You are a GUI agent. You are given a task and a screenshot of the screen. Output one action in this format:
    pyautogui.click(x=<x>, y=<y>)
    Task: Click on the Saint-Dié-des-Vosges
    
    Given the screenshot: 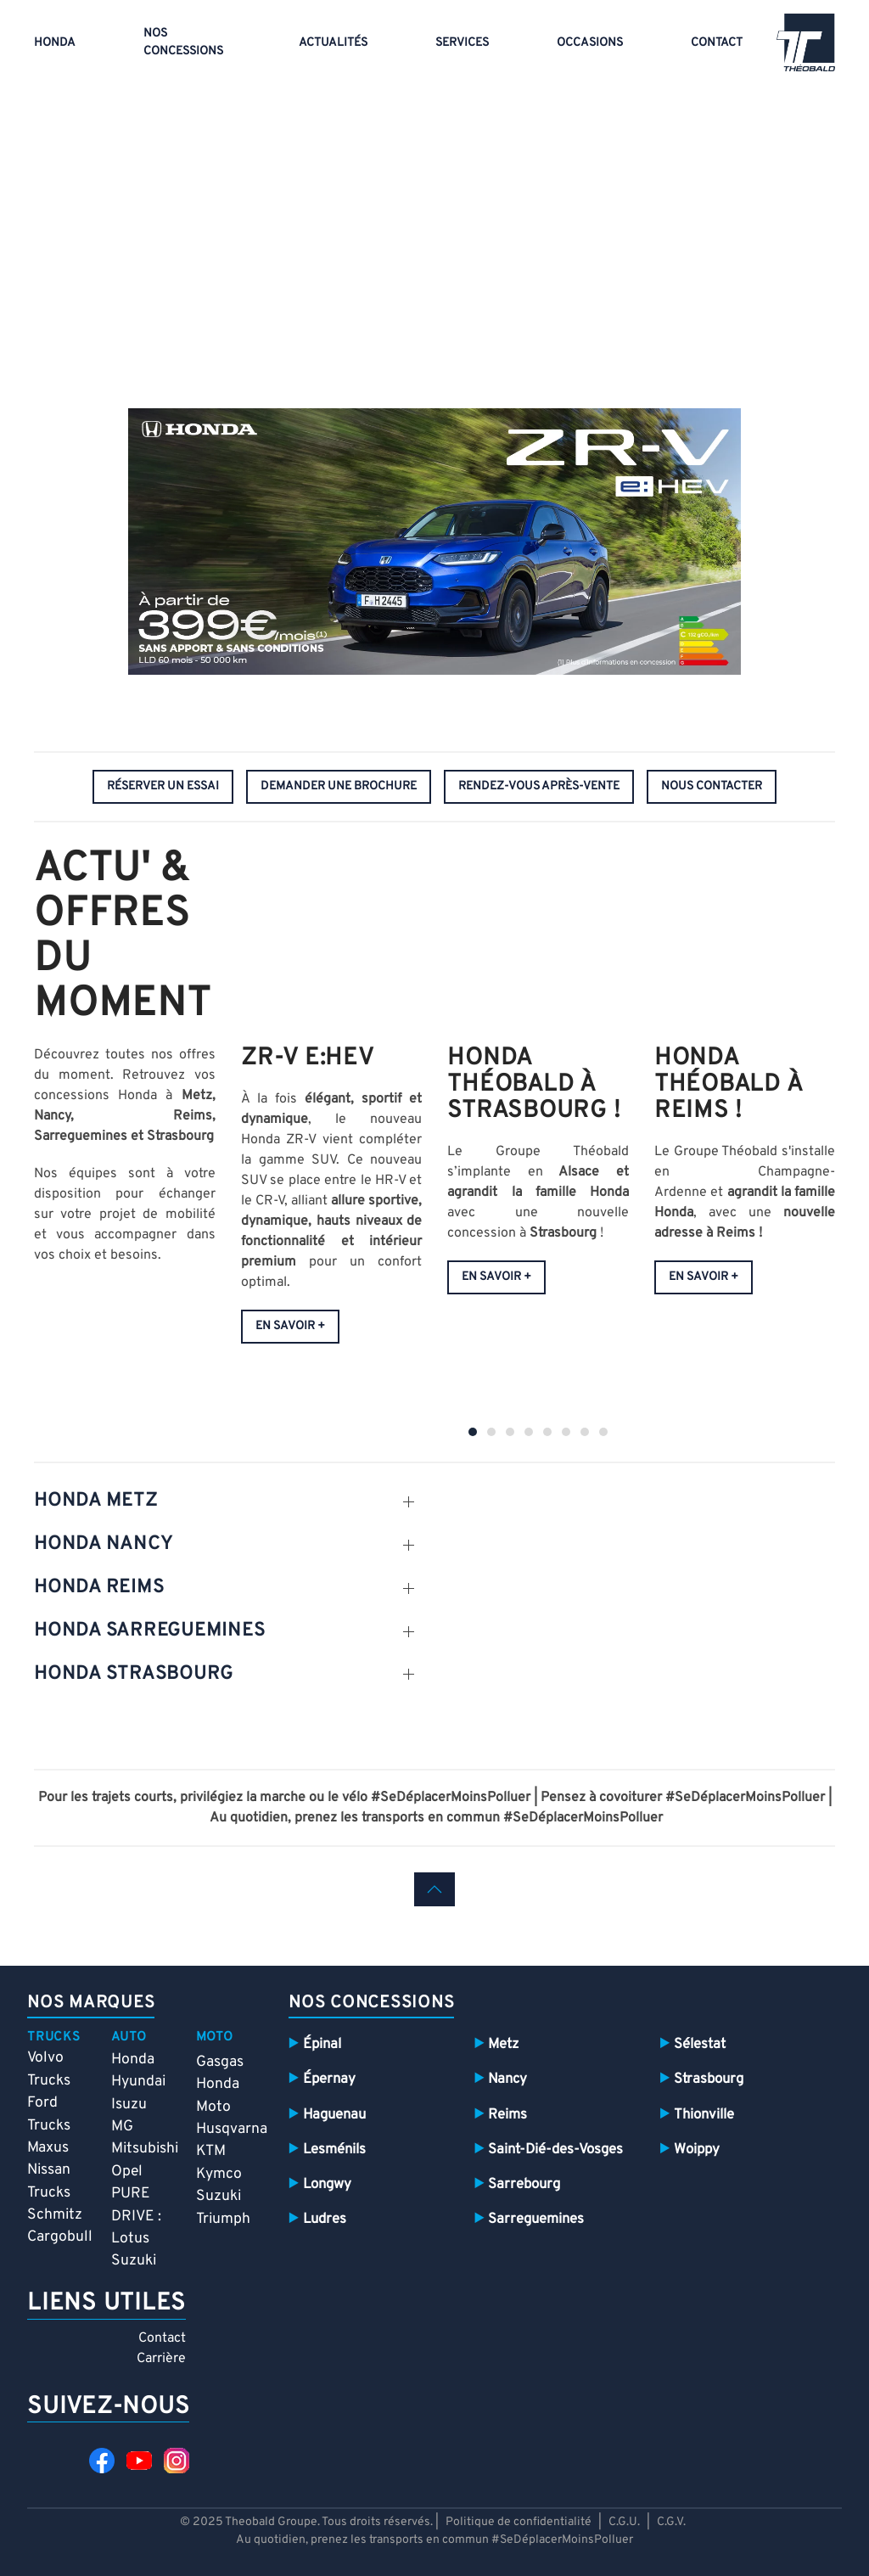 What is the action you would take?
    pyautogui.click(x=555, y=2149)
    